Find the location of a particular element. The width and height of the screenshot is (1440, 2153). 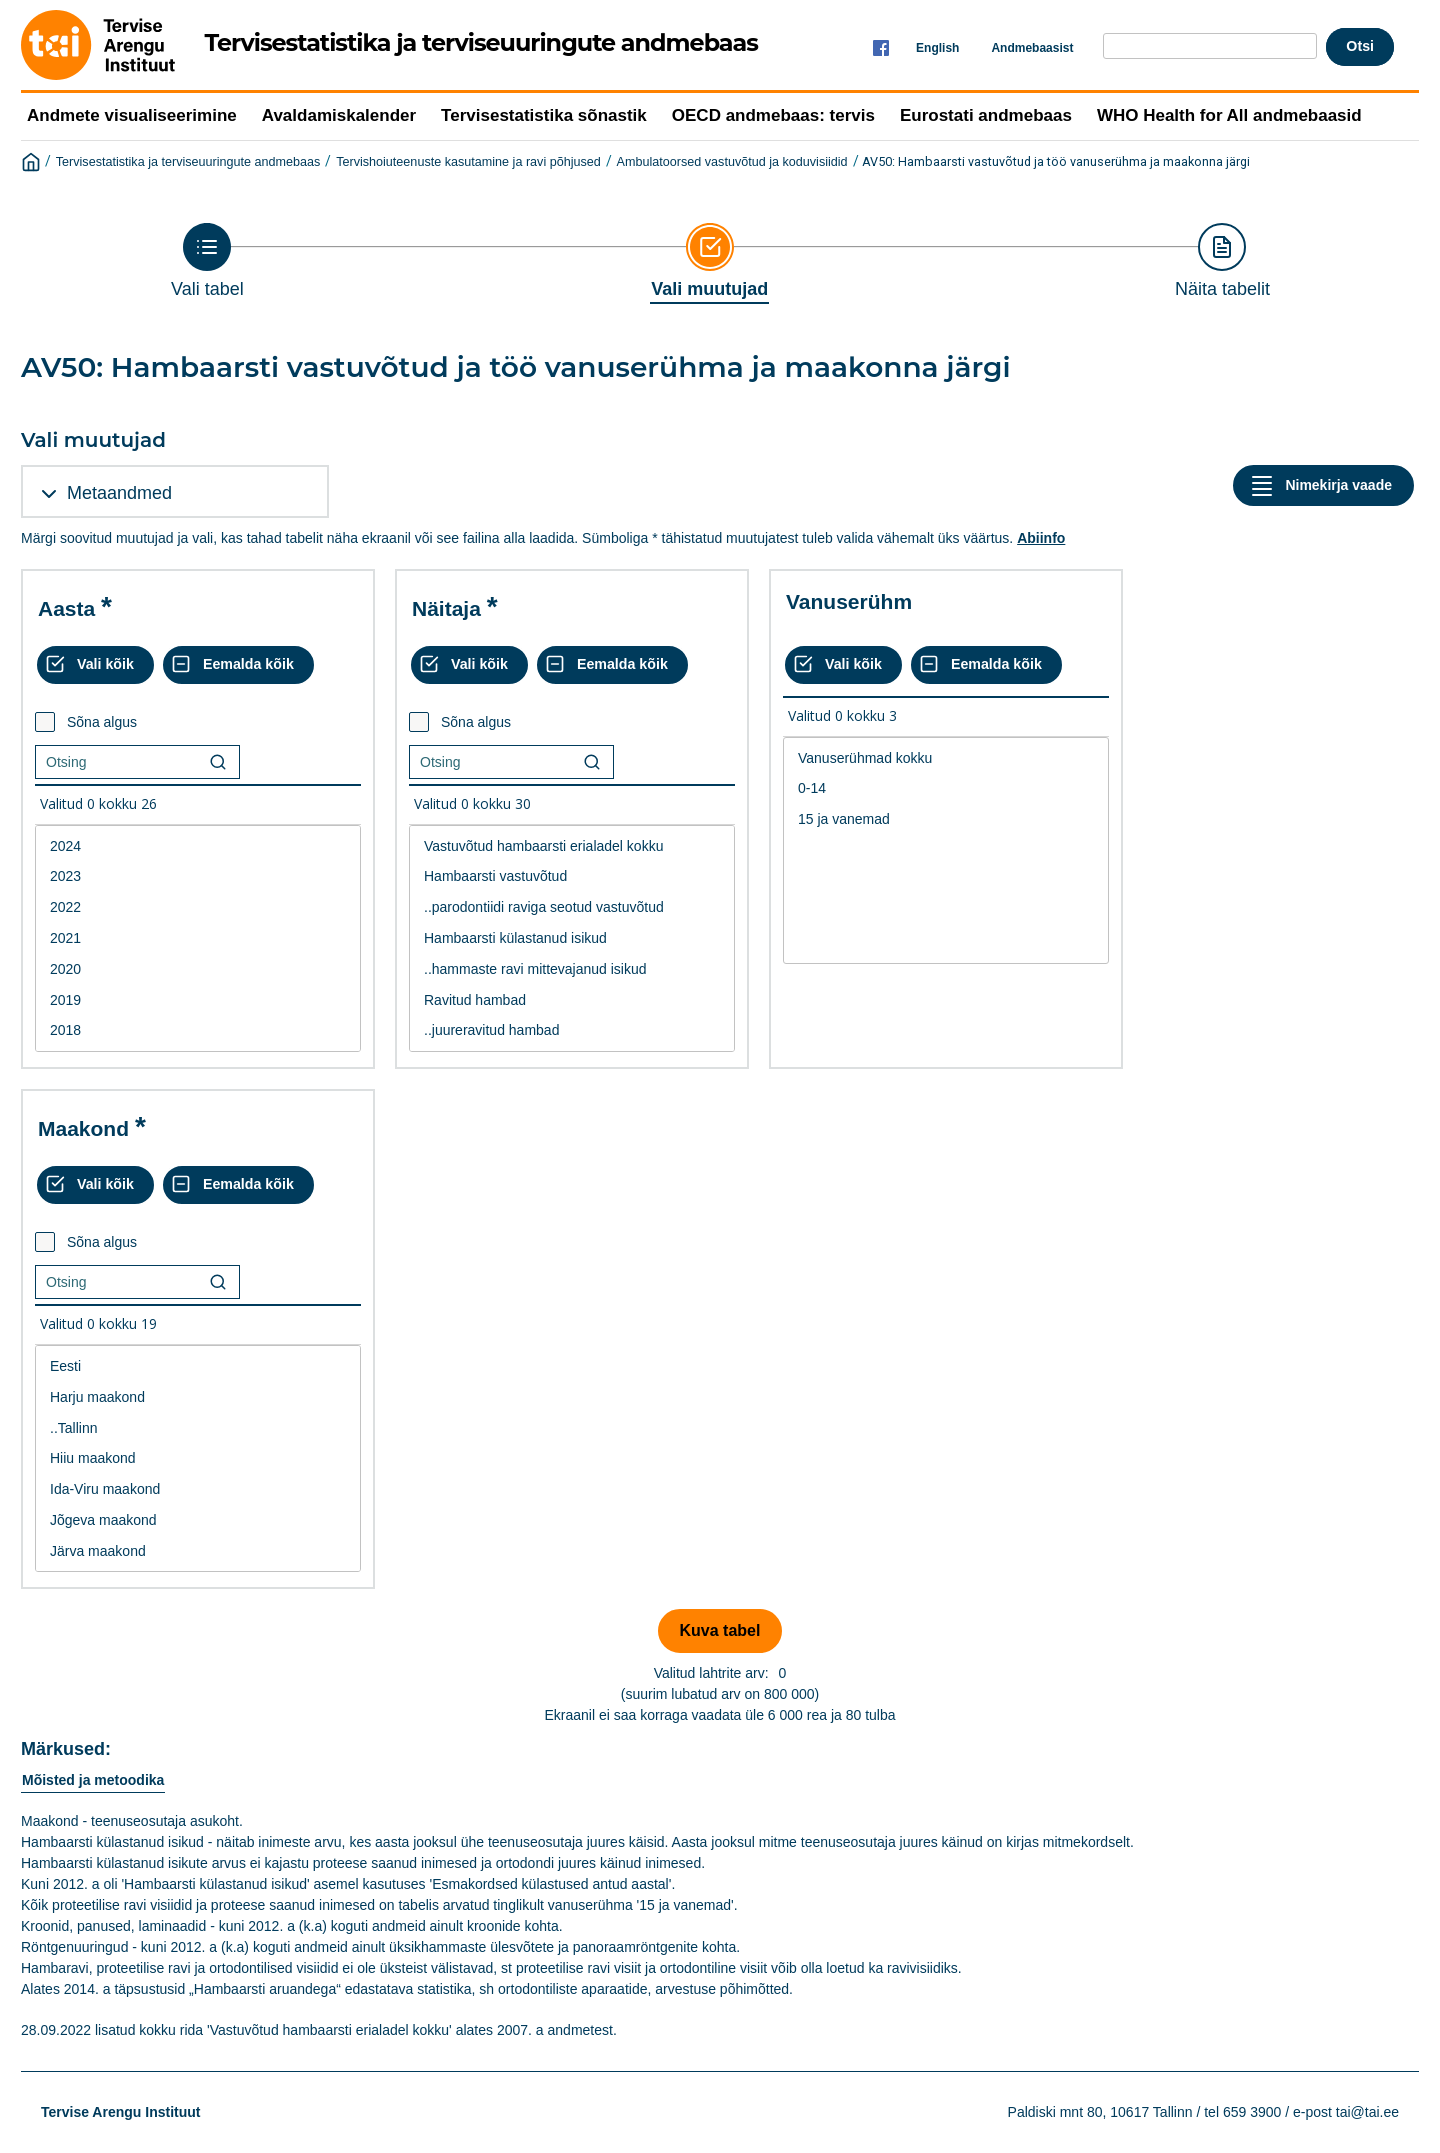

Ida-Viru maakond is located at coordinates (198, 1489).